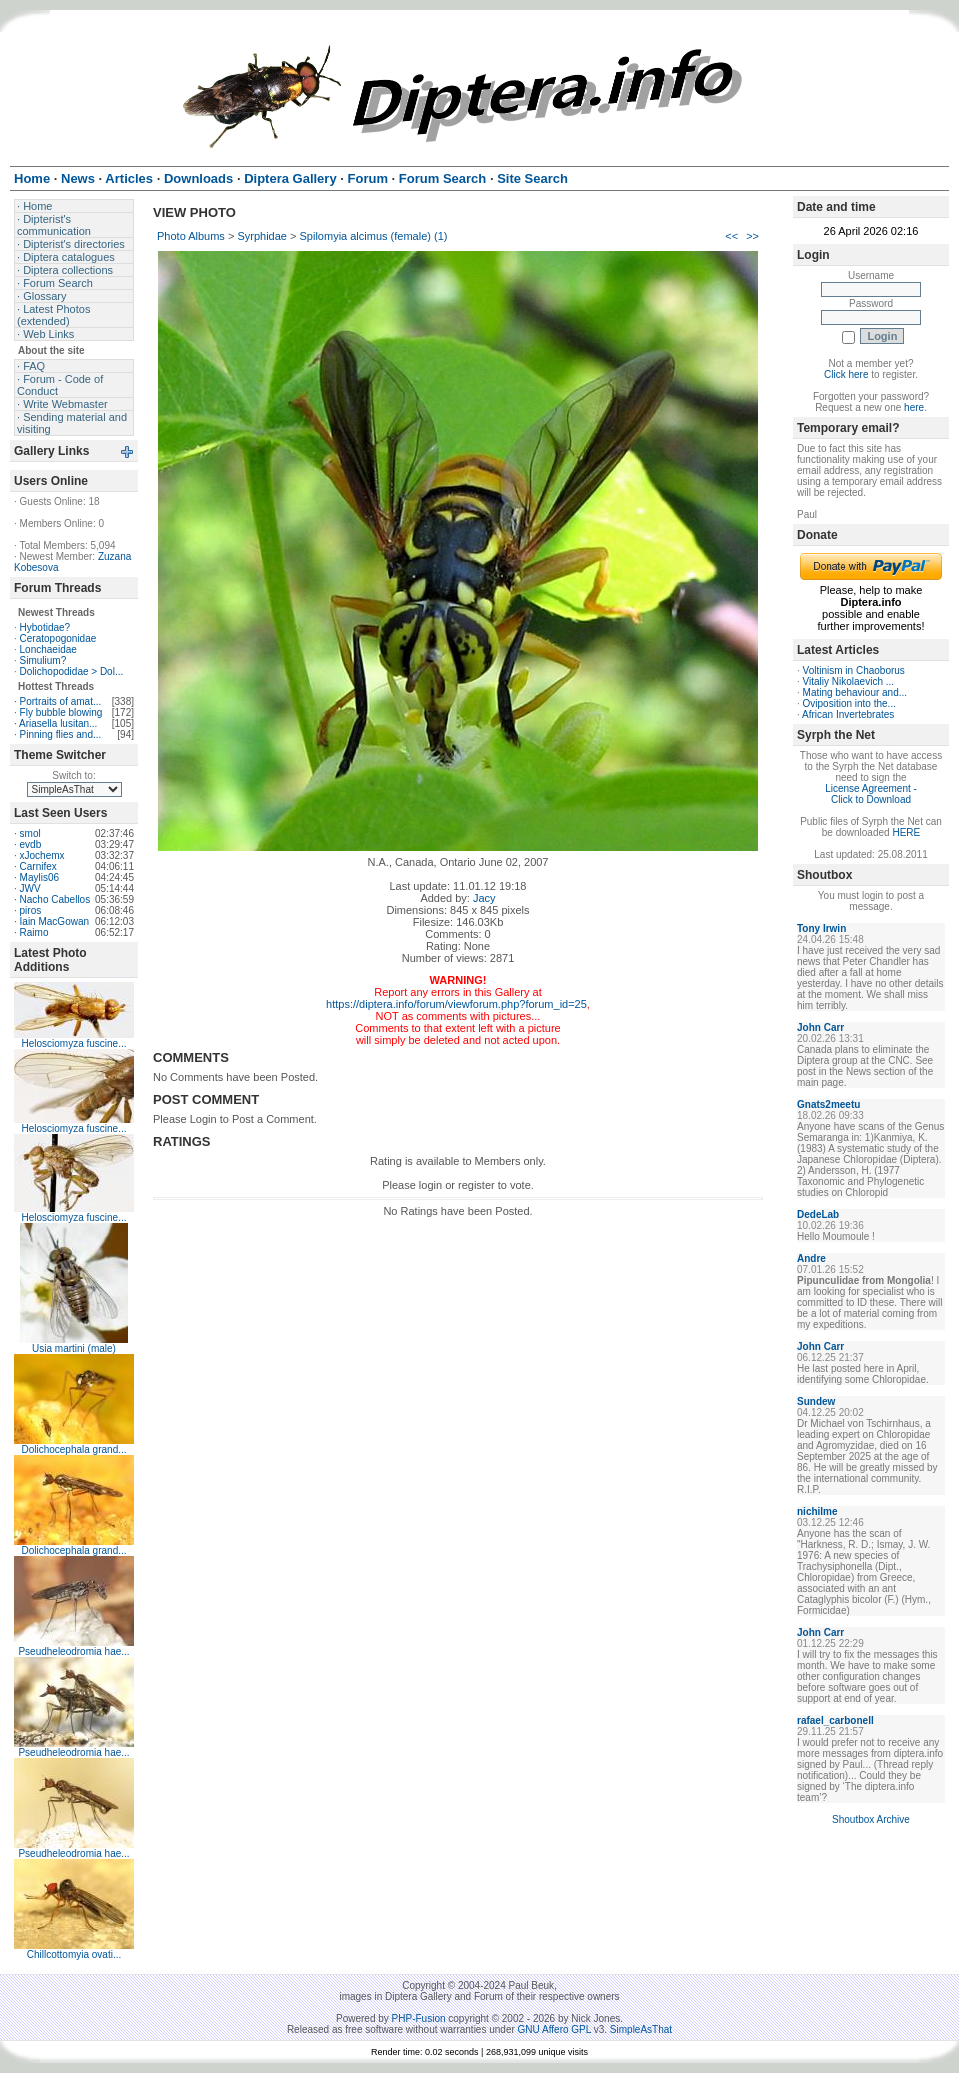 Image resolution: width=959 pixels, height=2073 pixels. What do you see at coordinates (74, 1348) in the screenshot?
I see `Usia martini (male)` at bounding box center [74, 1348].